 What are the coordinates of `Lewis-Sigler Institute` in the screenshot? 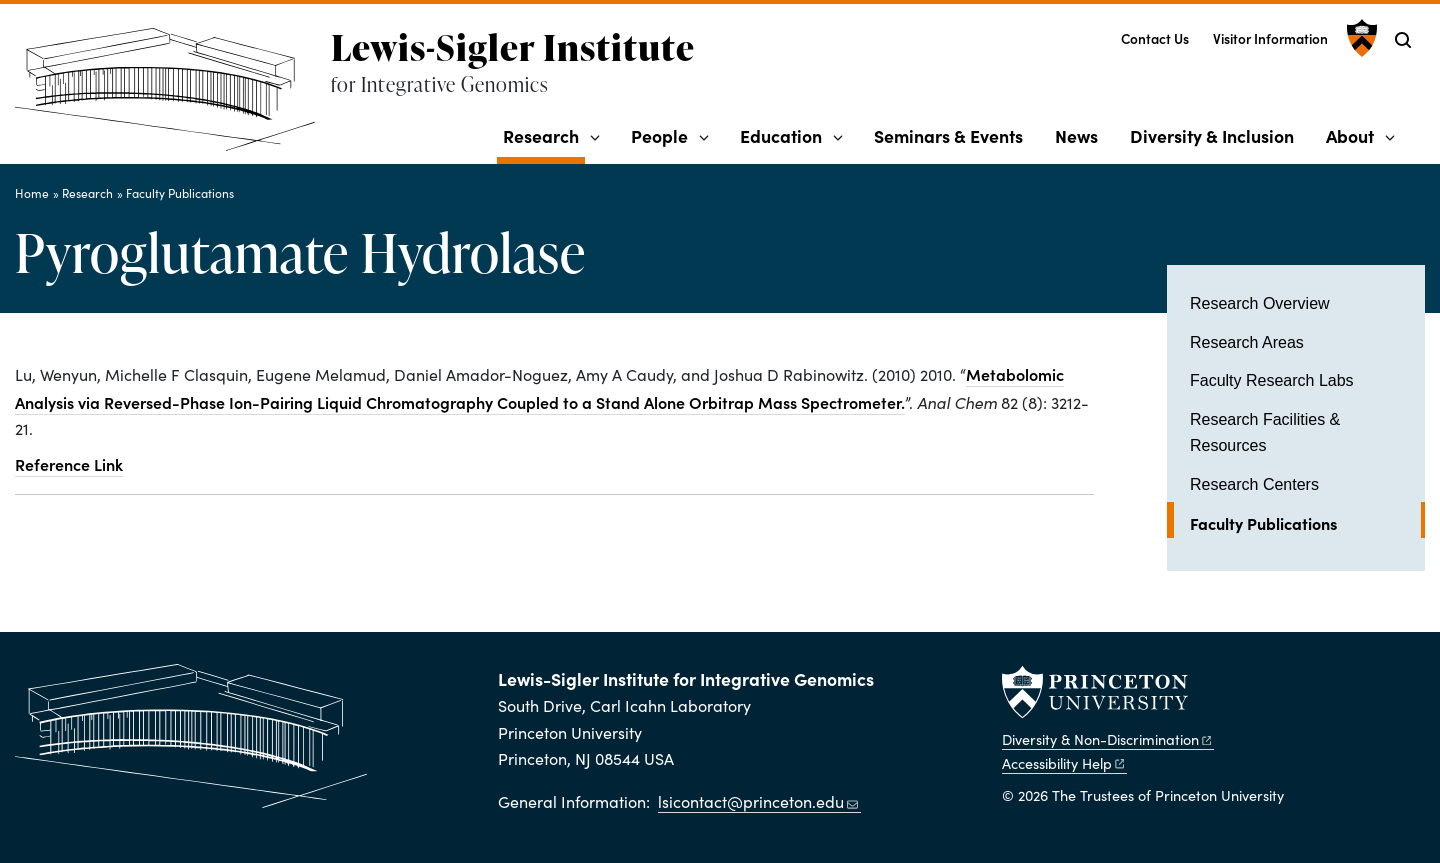 It's located at (513, 47).